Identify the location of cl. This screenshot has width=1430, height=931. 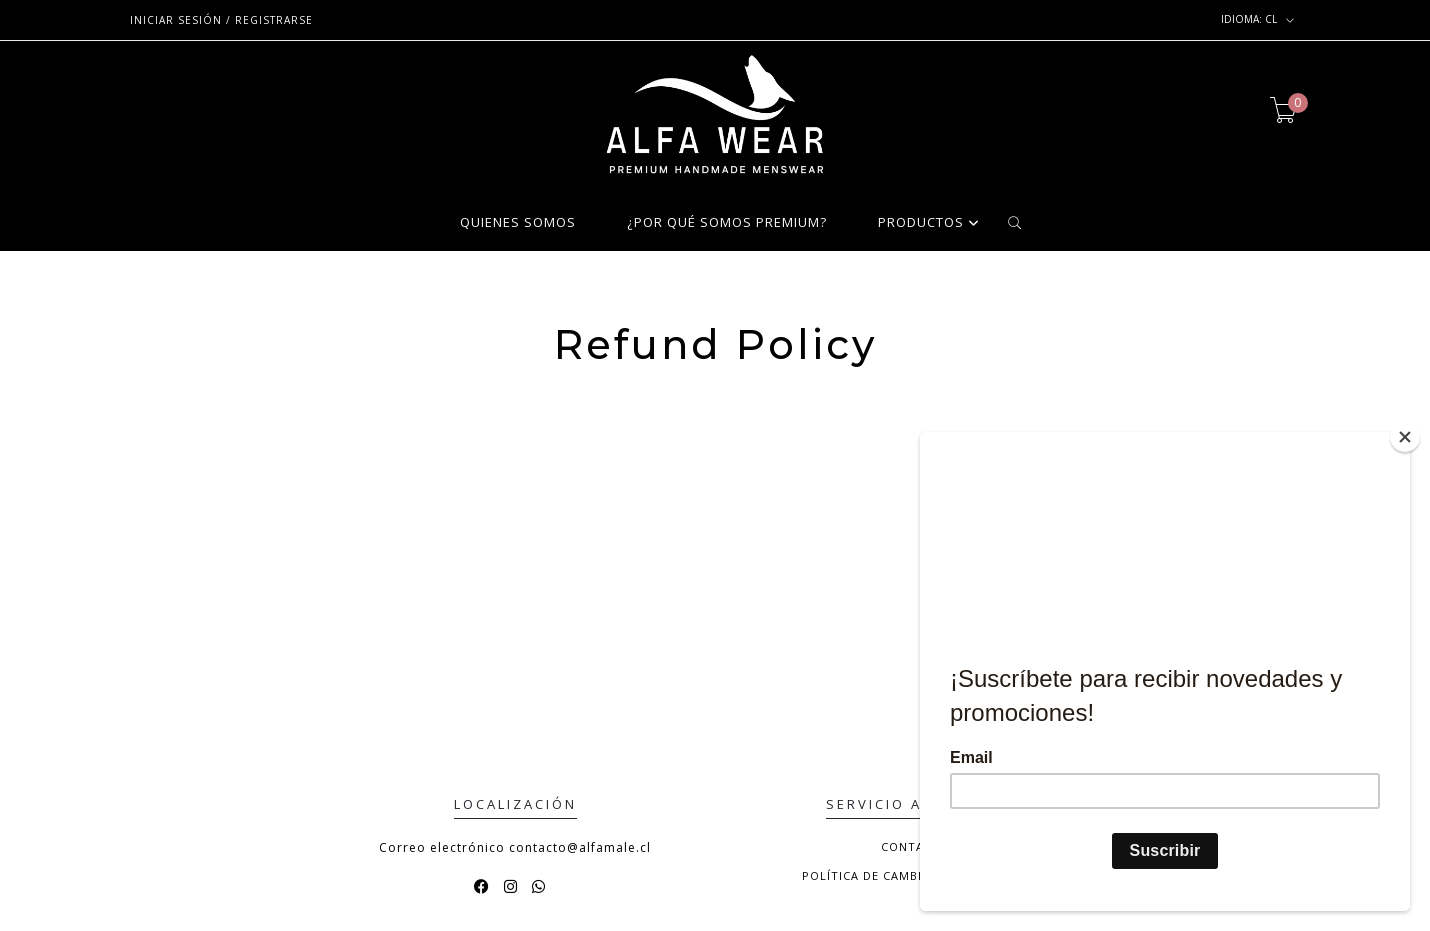
(1258, 20).